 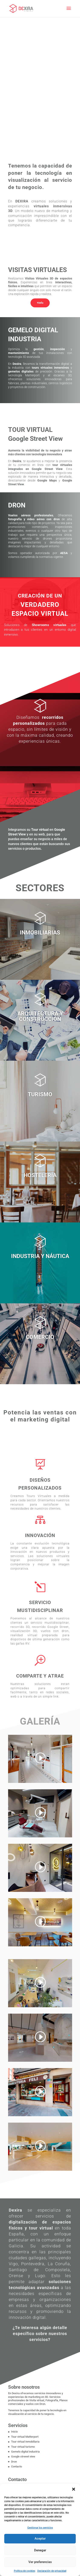 What do you see at coordinates (40, 2550) in the screenshot?
I see `Denegar` at bounding box center [40, 2550].